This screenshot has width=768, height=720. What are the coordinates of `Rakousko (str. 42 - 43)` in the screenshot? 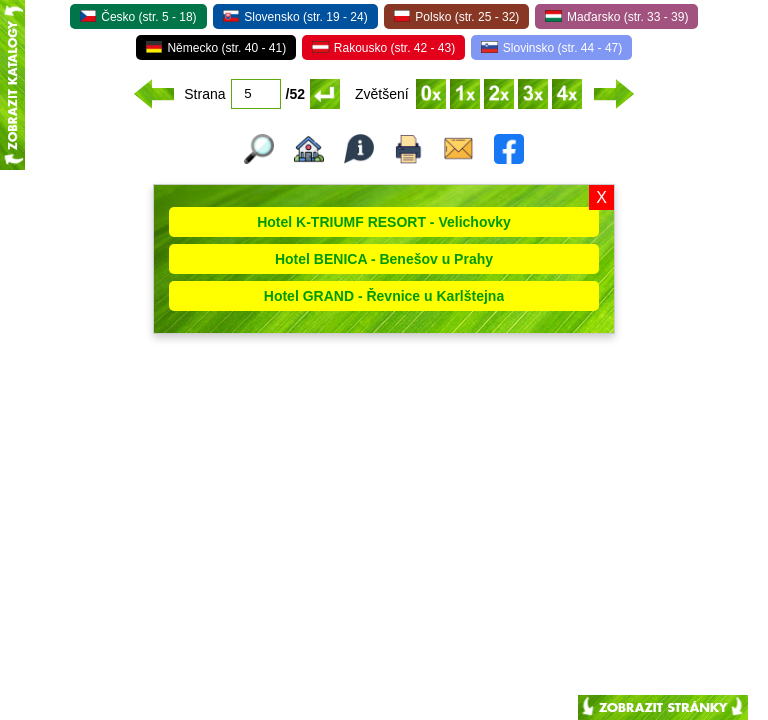 It's located at (383, 48).